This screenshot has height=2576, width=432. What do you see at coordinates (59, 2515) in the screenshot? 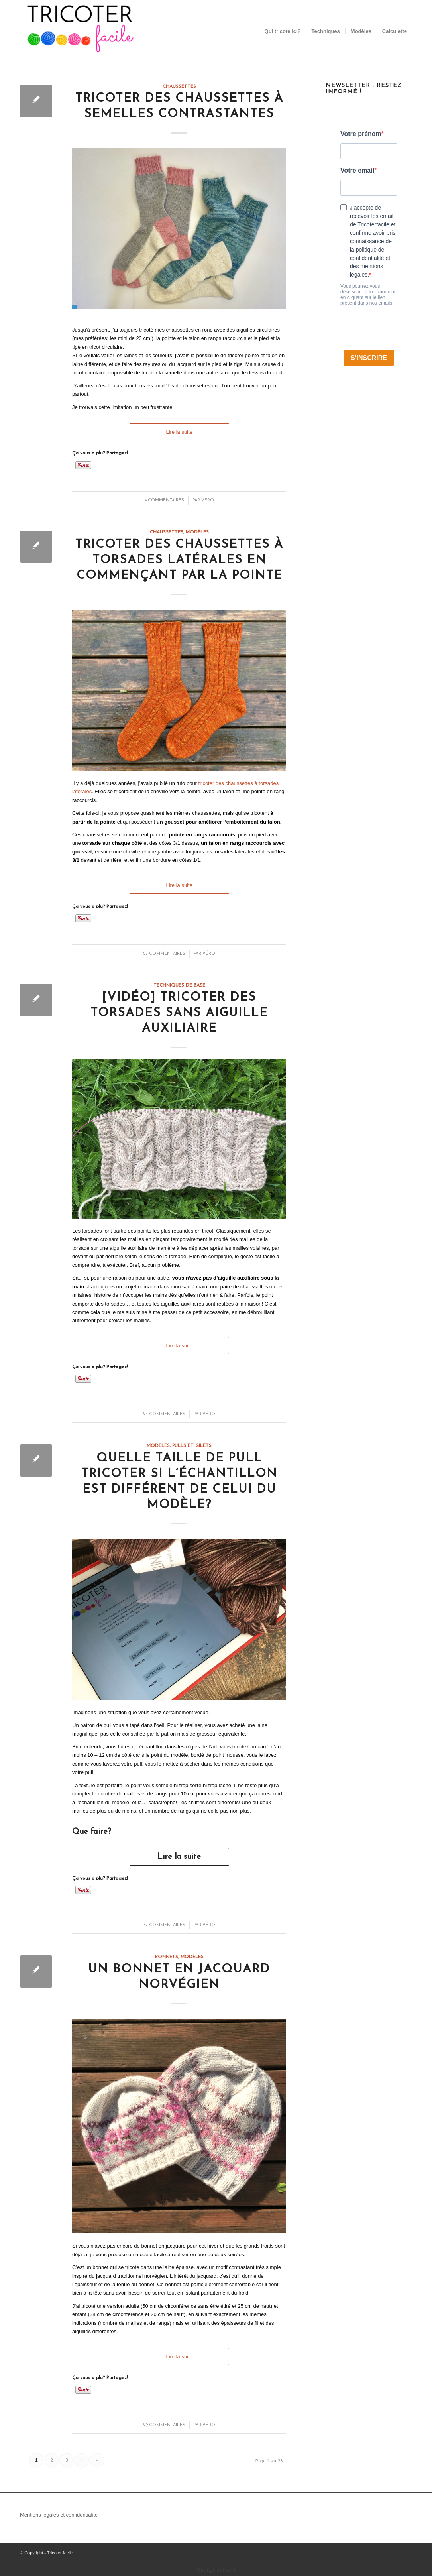
I see `Mentions légales et confidentialité` at bounding box center [59, 2515].